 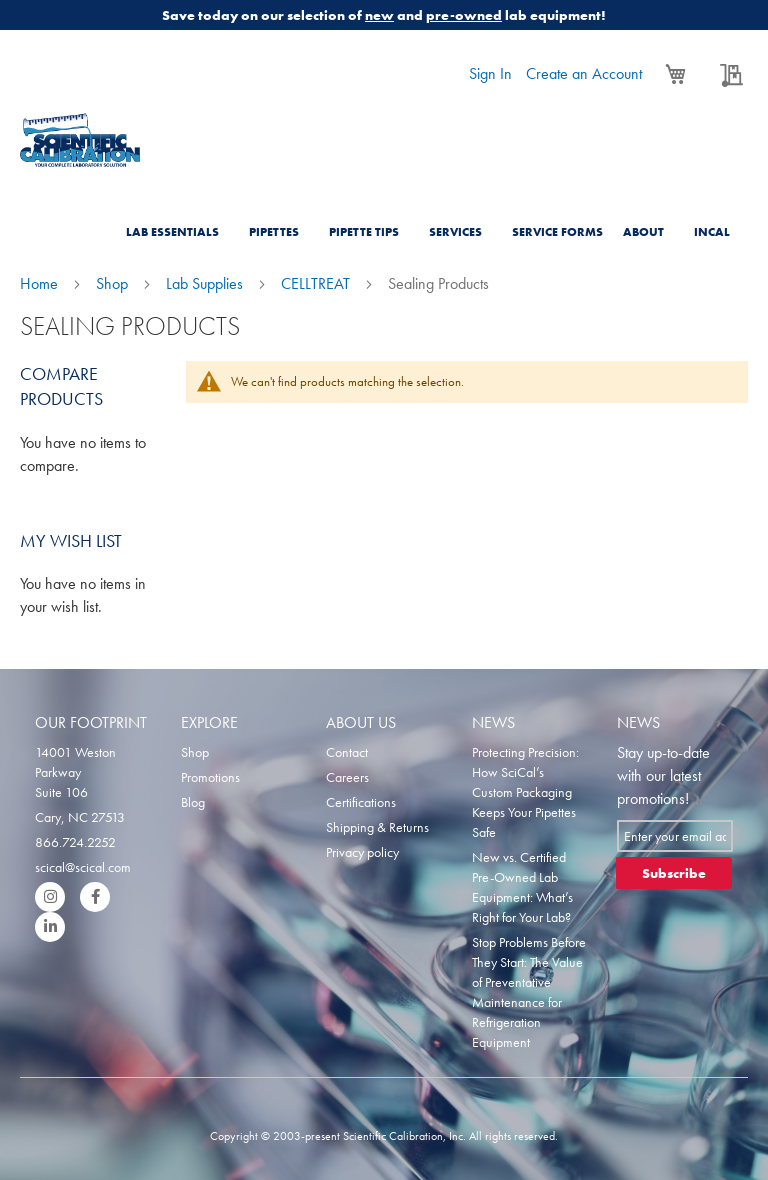 What do you see at coordinates (317, 283) in the screenshot?
I see `CELLTREAT` at bounding box center [317, 283].